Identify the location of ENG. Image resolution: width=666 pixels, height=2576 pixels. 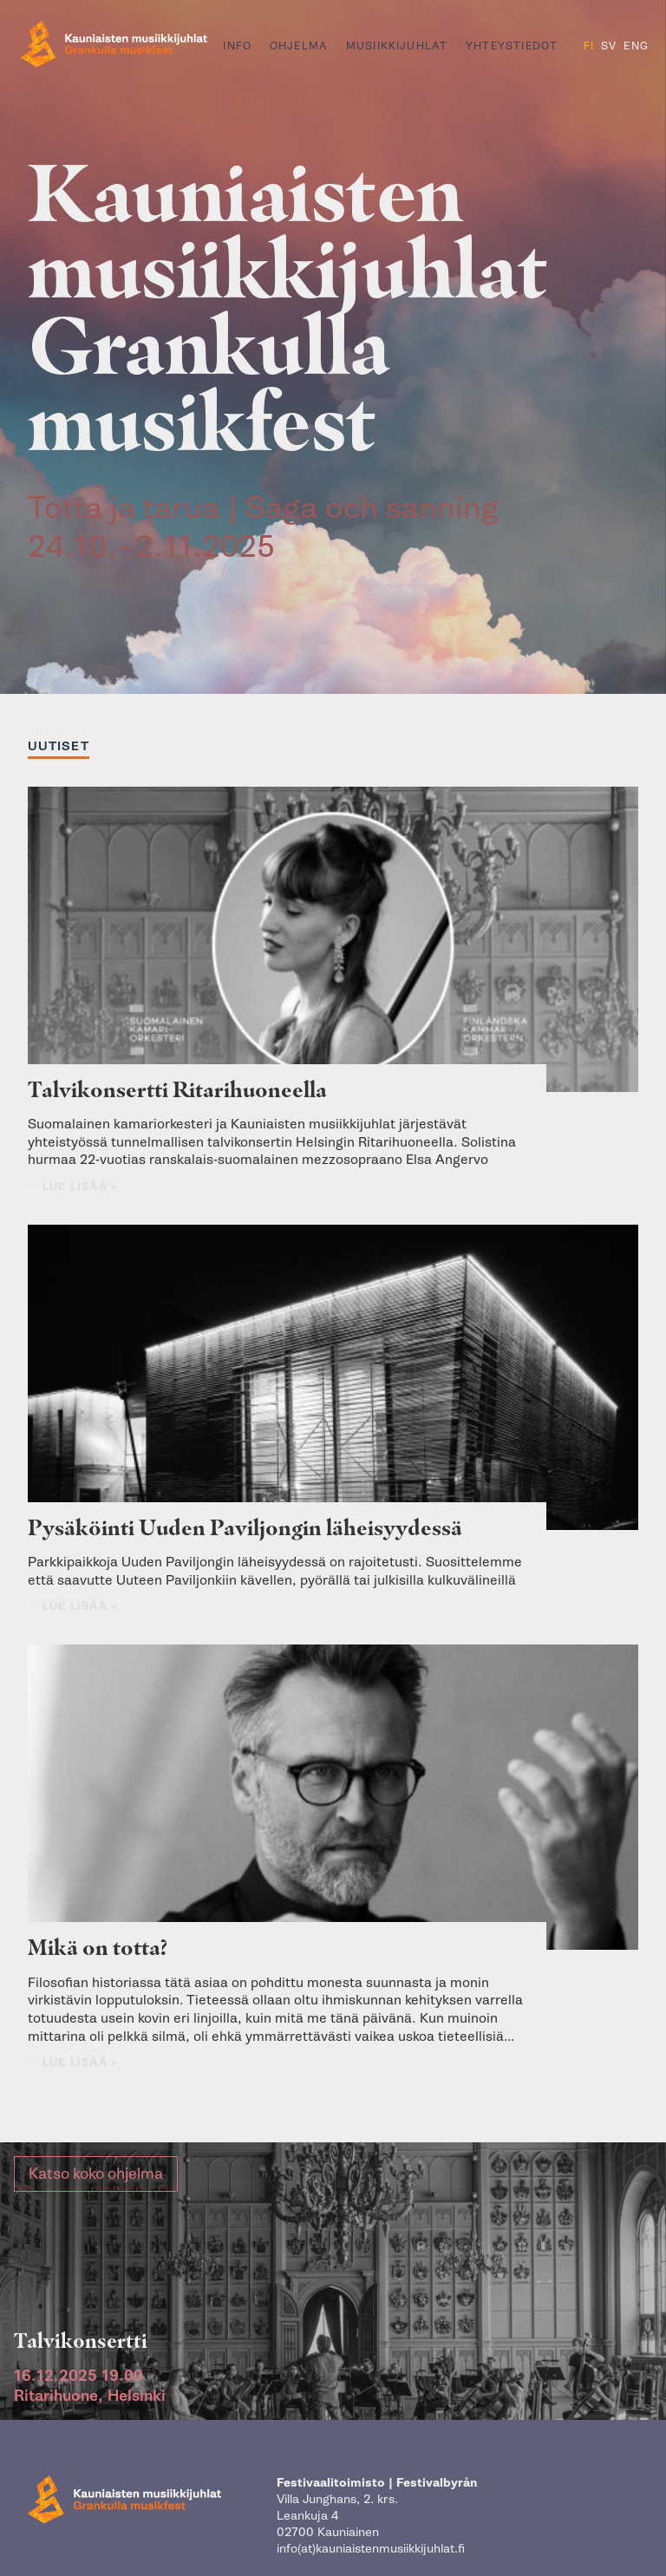
(636, 46).